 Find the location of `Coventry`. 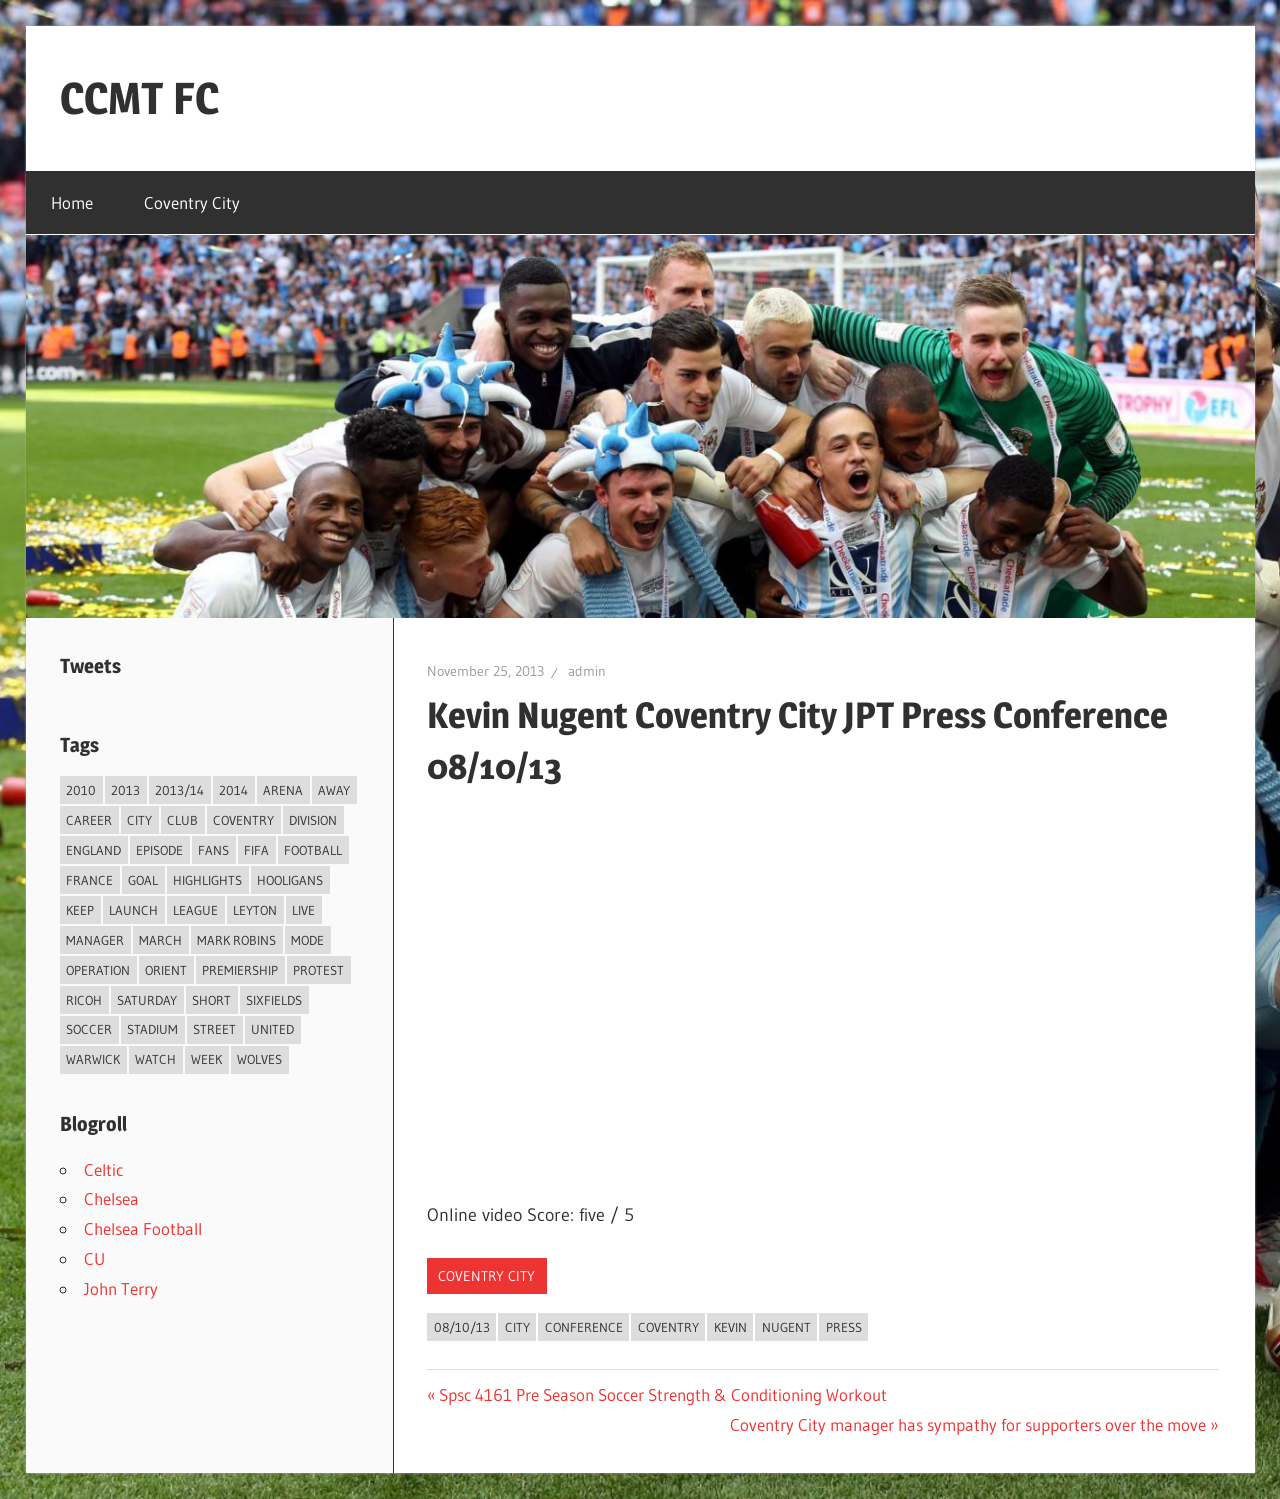

Coventry is located at coordinates (668, 1327).